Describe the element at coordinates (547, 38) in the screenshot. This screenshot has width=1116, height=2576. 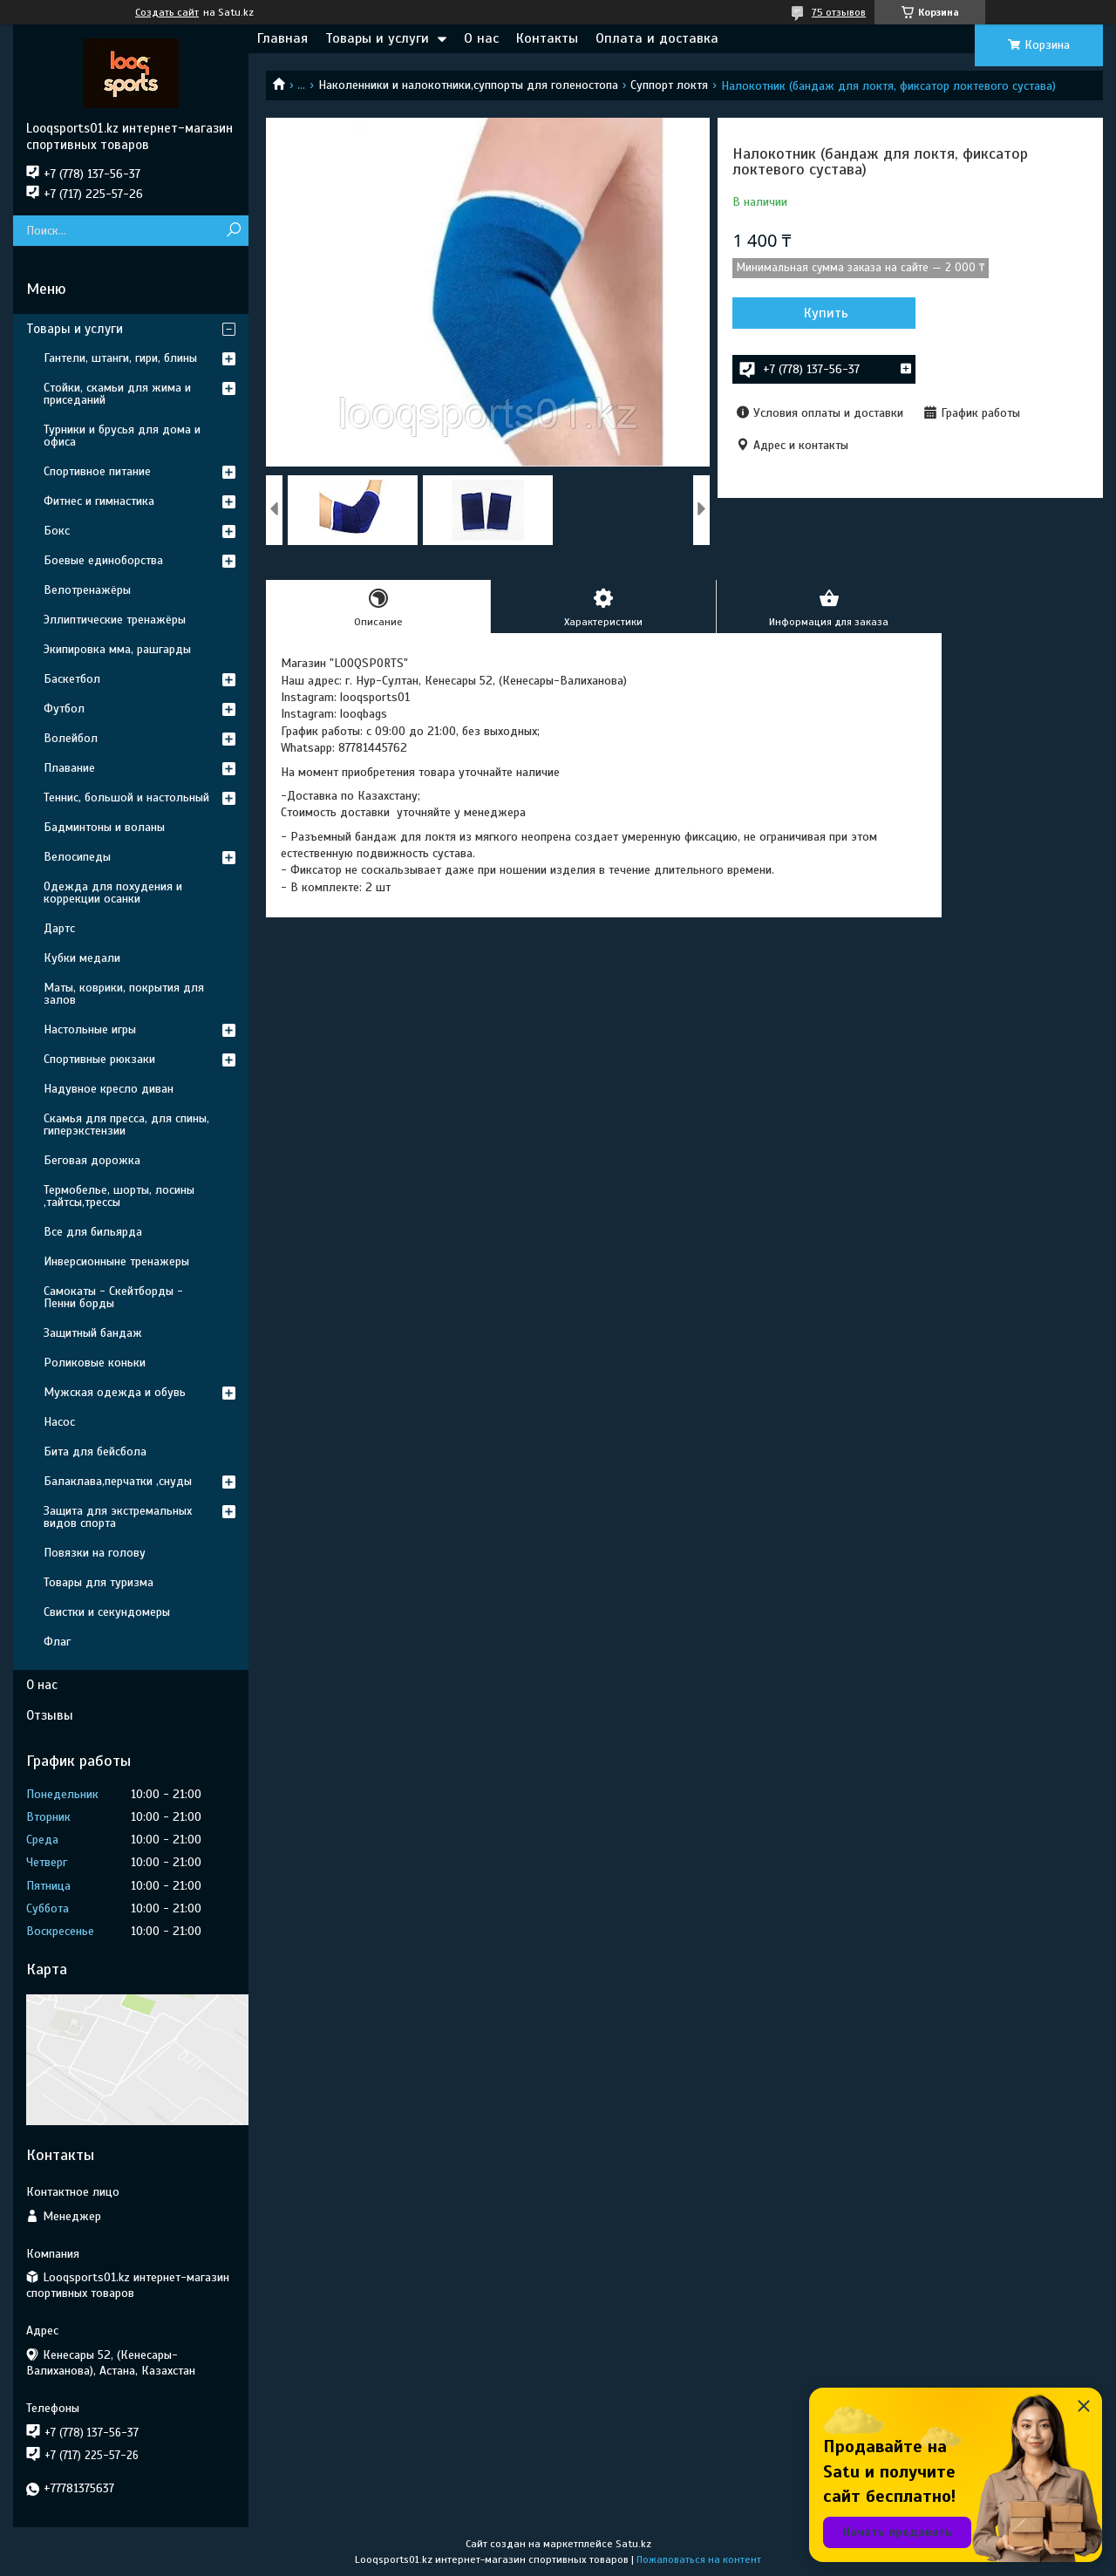
I see `Контакты` at that location.